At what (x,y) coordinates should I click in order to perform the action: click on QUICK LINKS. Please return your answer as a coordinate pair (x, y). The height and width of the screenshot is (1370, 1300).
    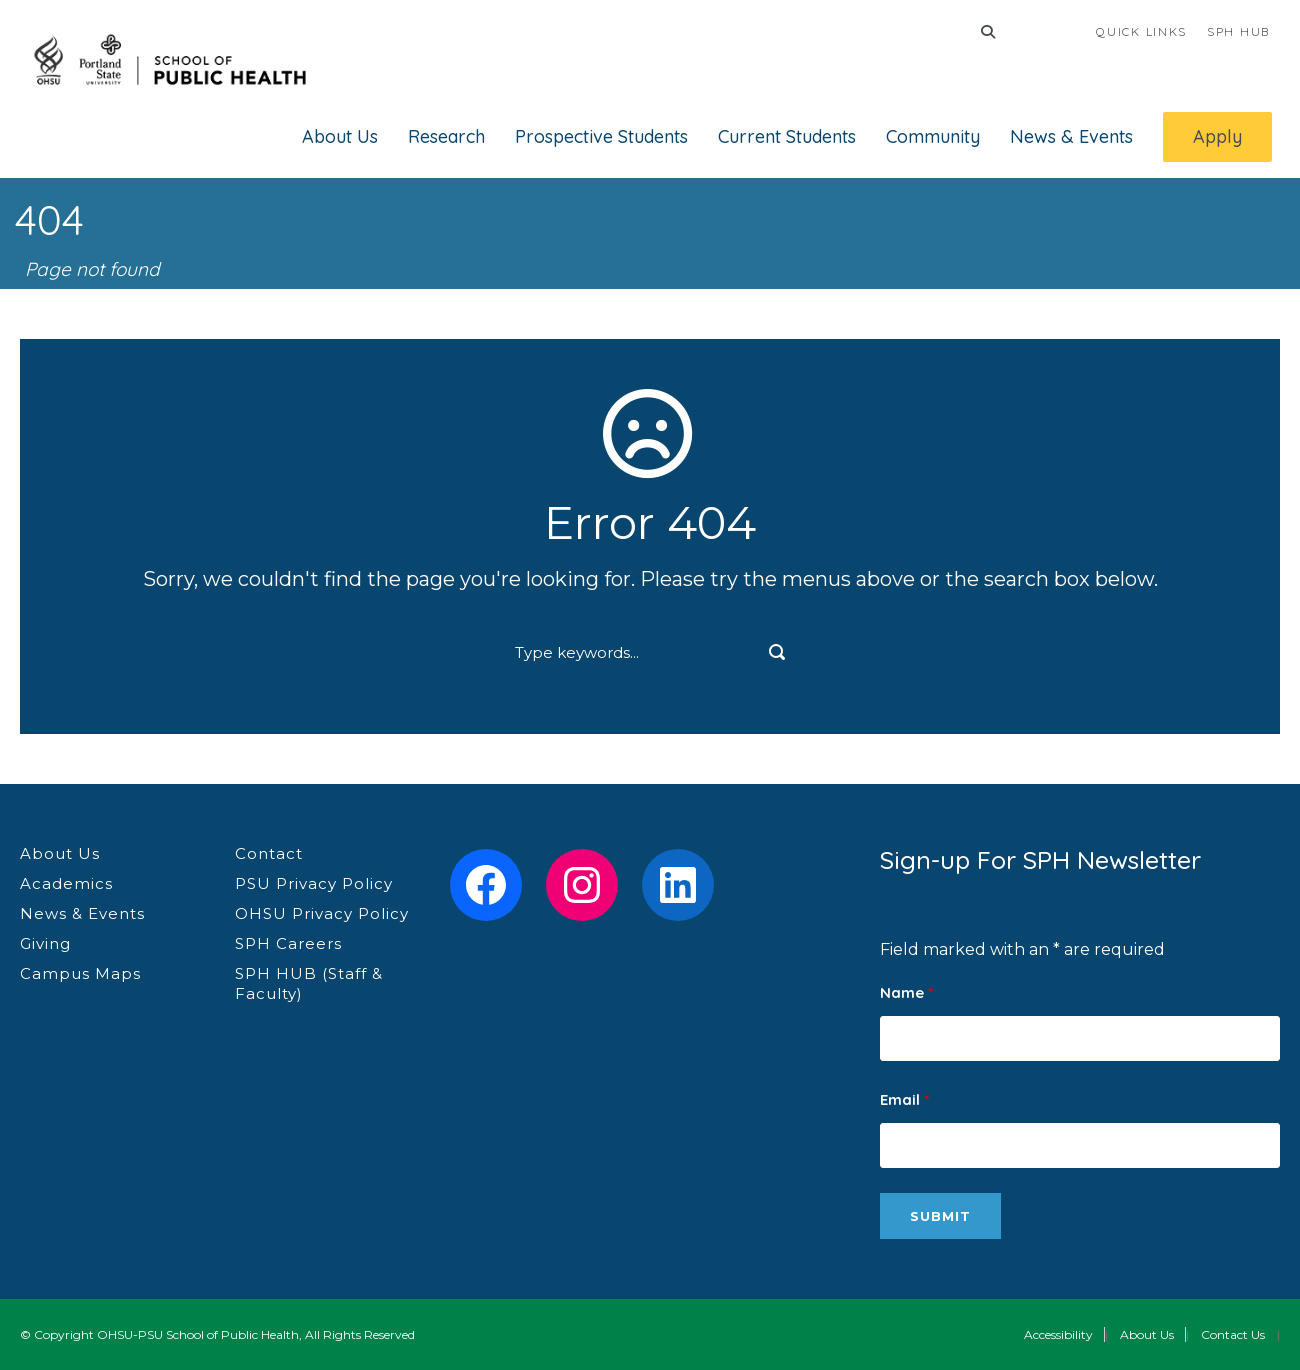
    Looking at the image, I should click on (1141, 31).